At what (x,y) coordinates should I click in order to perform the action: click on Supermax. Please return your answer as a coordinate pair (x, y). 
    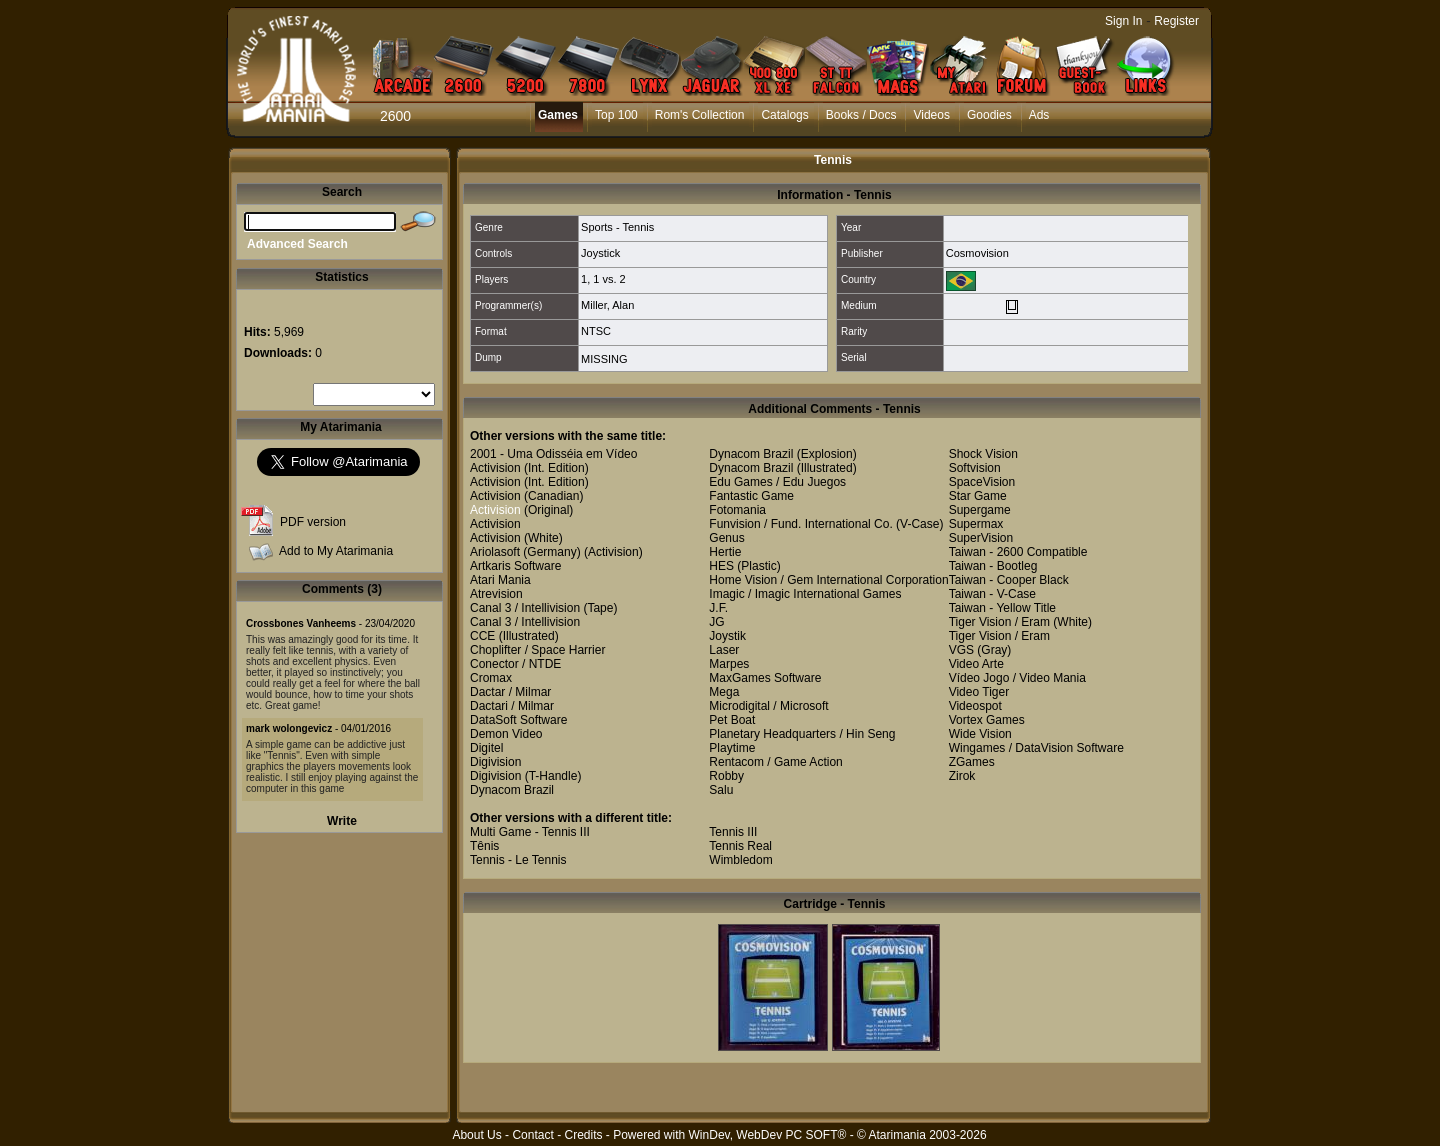
    Looking at the image, I should click on (976, 524).